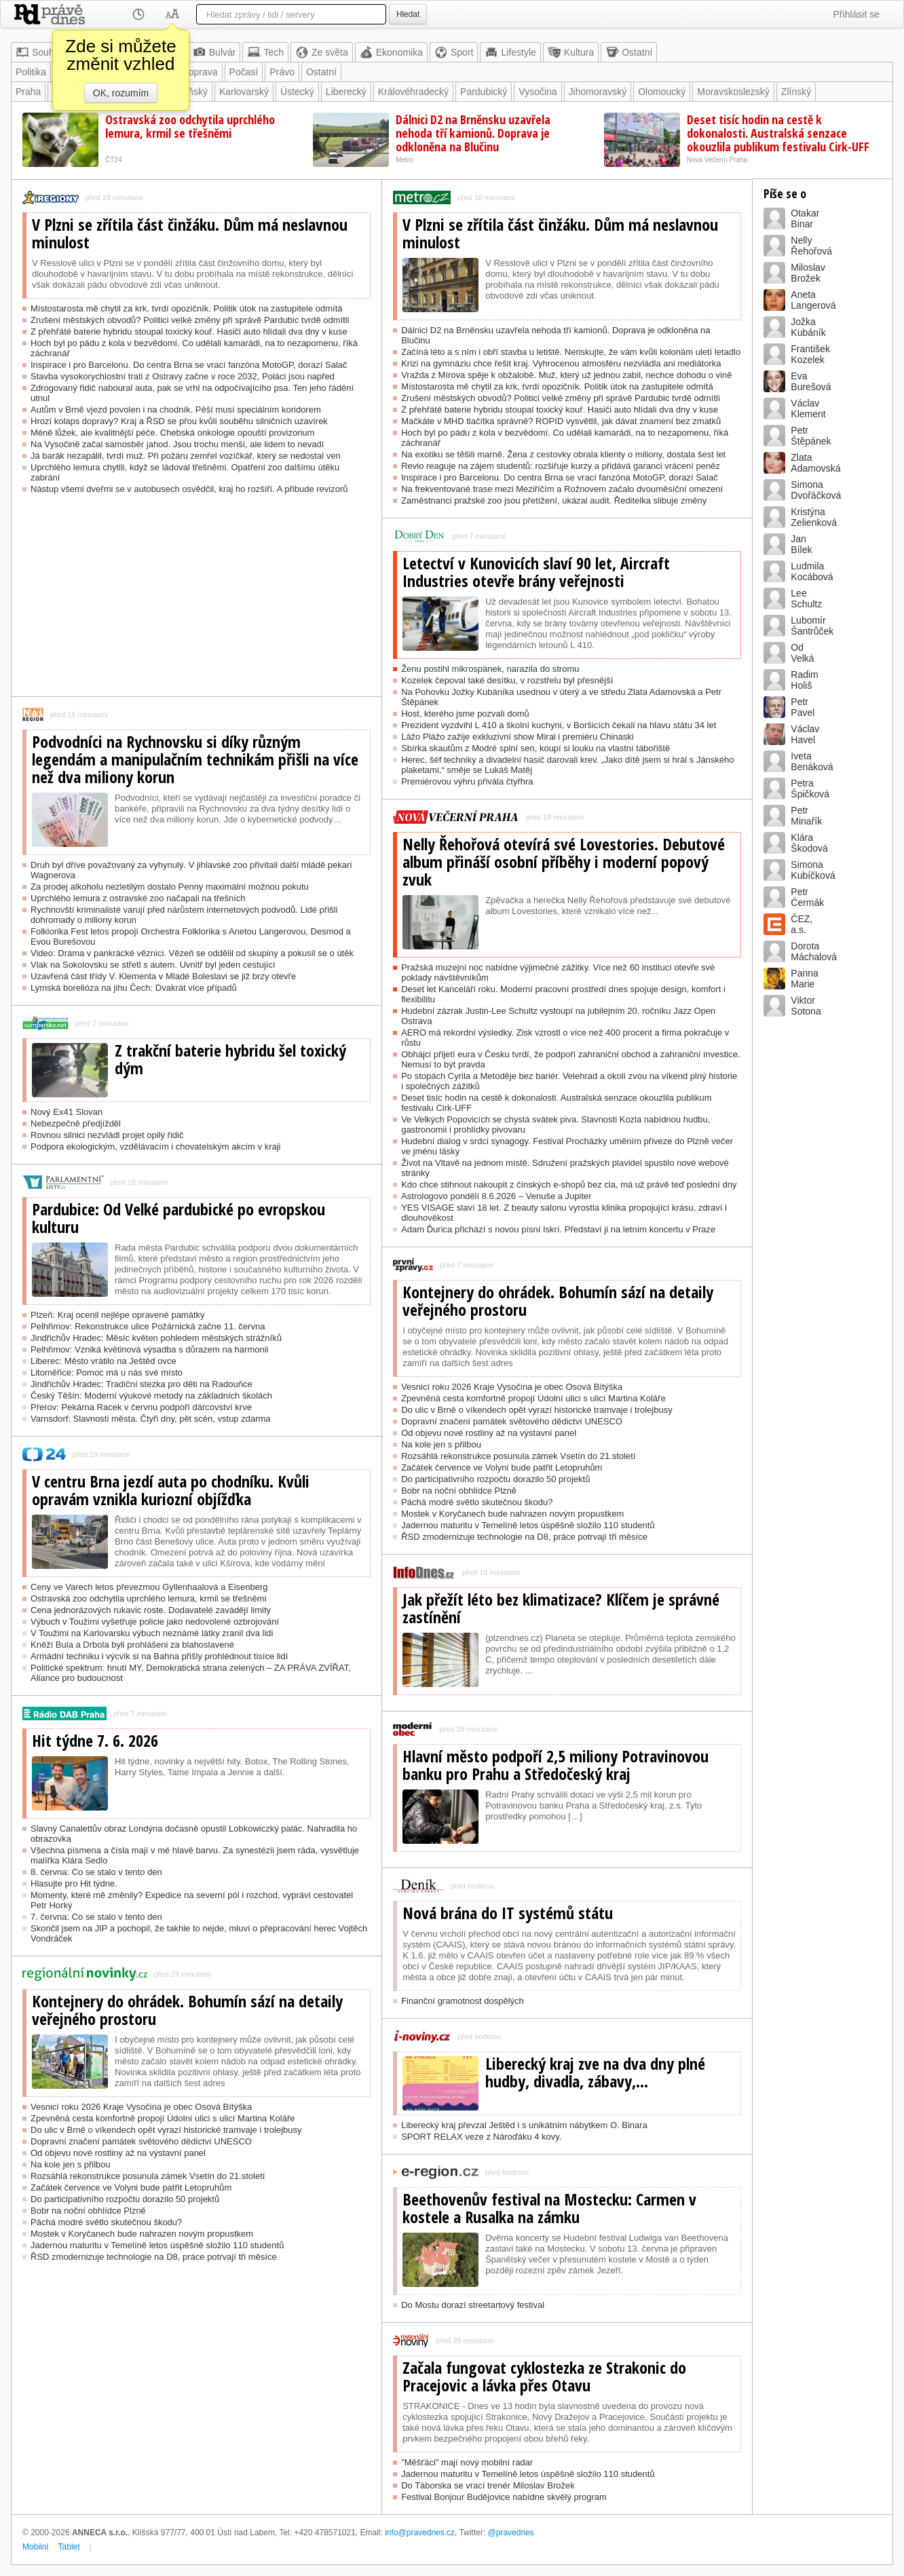  Describe the element at coordinates (155, 1621) in the screenshot. I see `Výbuch v Toužimi vyšetřuje policie jako nedovolené ozbrojování` at that location.